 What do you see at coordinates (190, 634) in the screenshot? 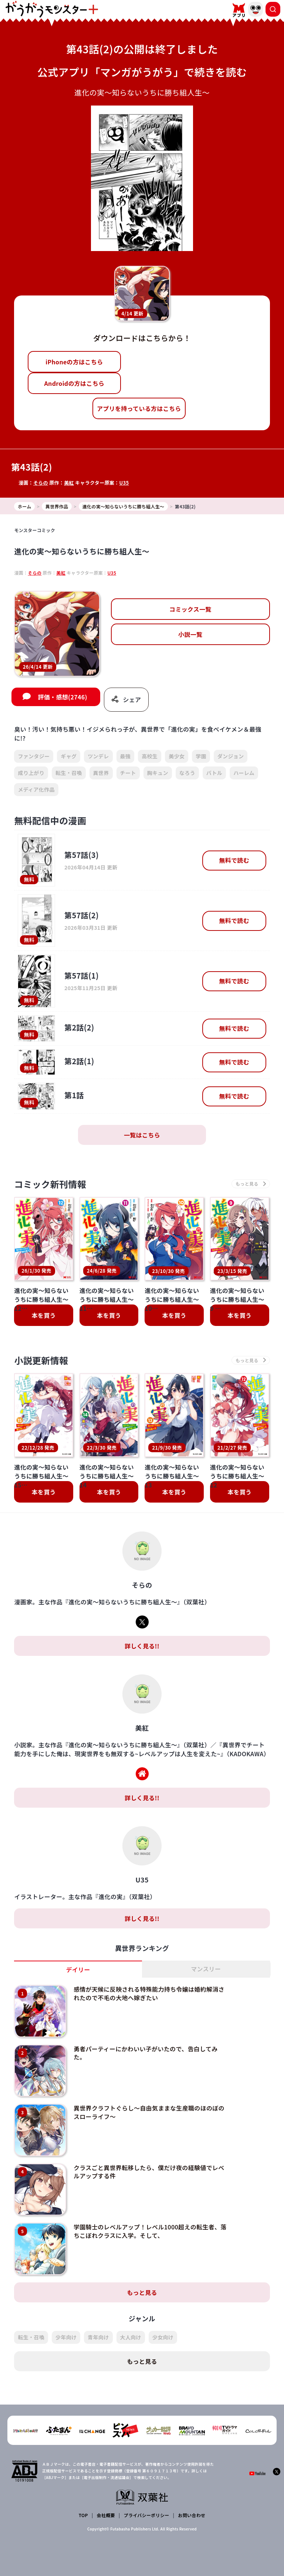
I see `小説一覧` at bounding box center [190, 634].